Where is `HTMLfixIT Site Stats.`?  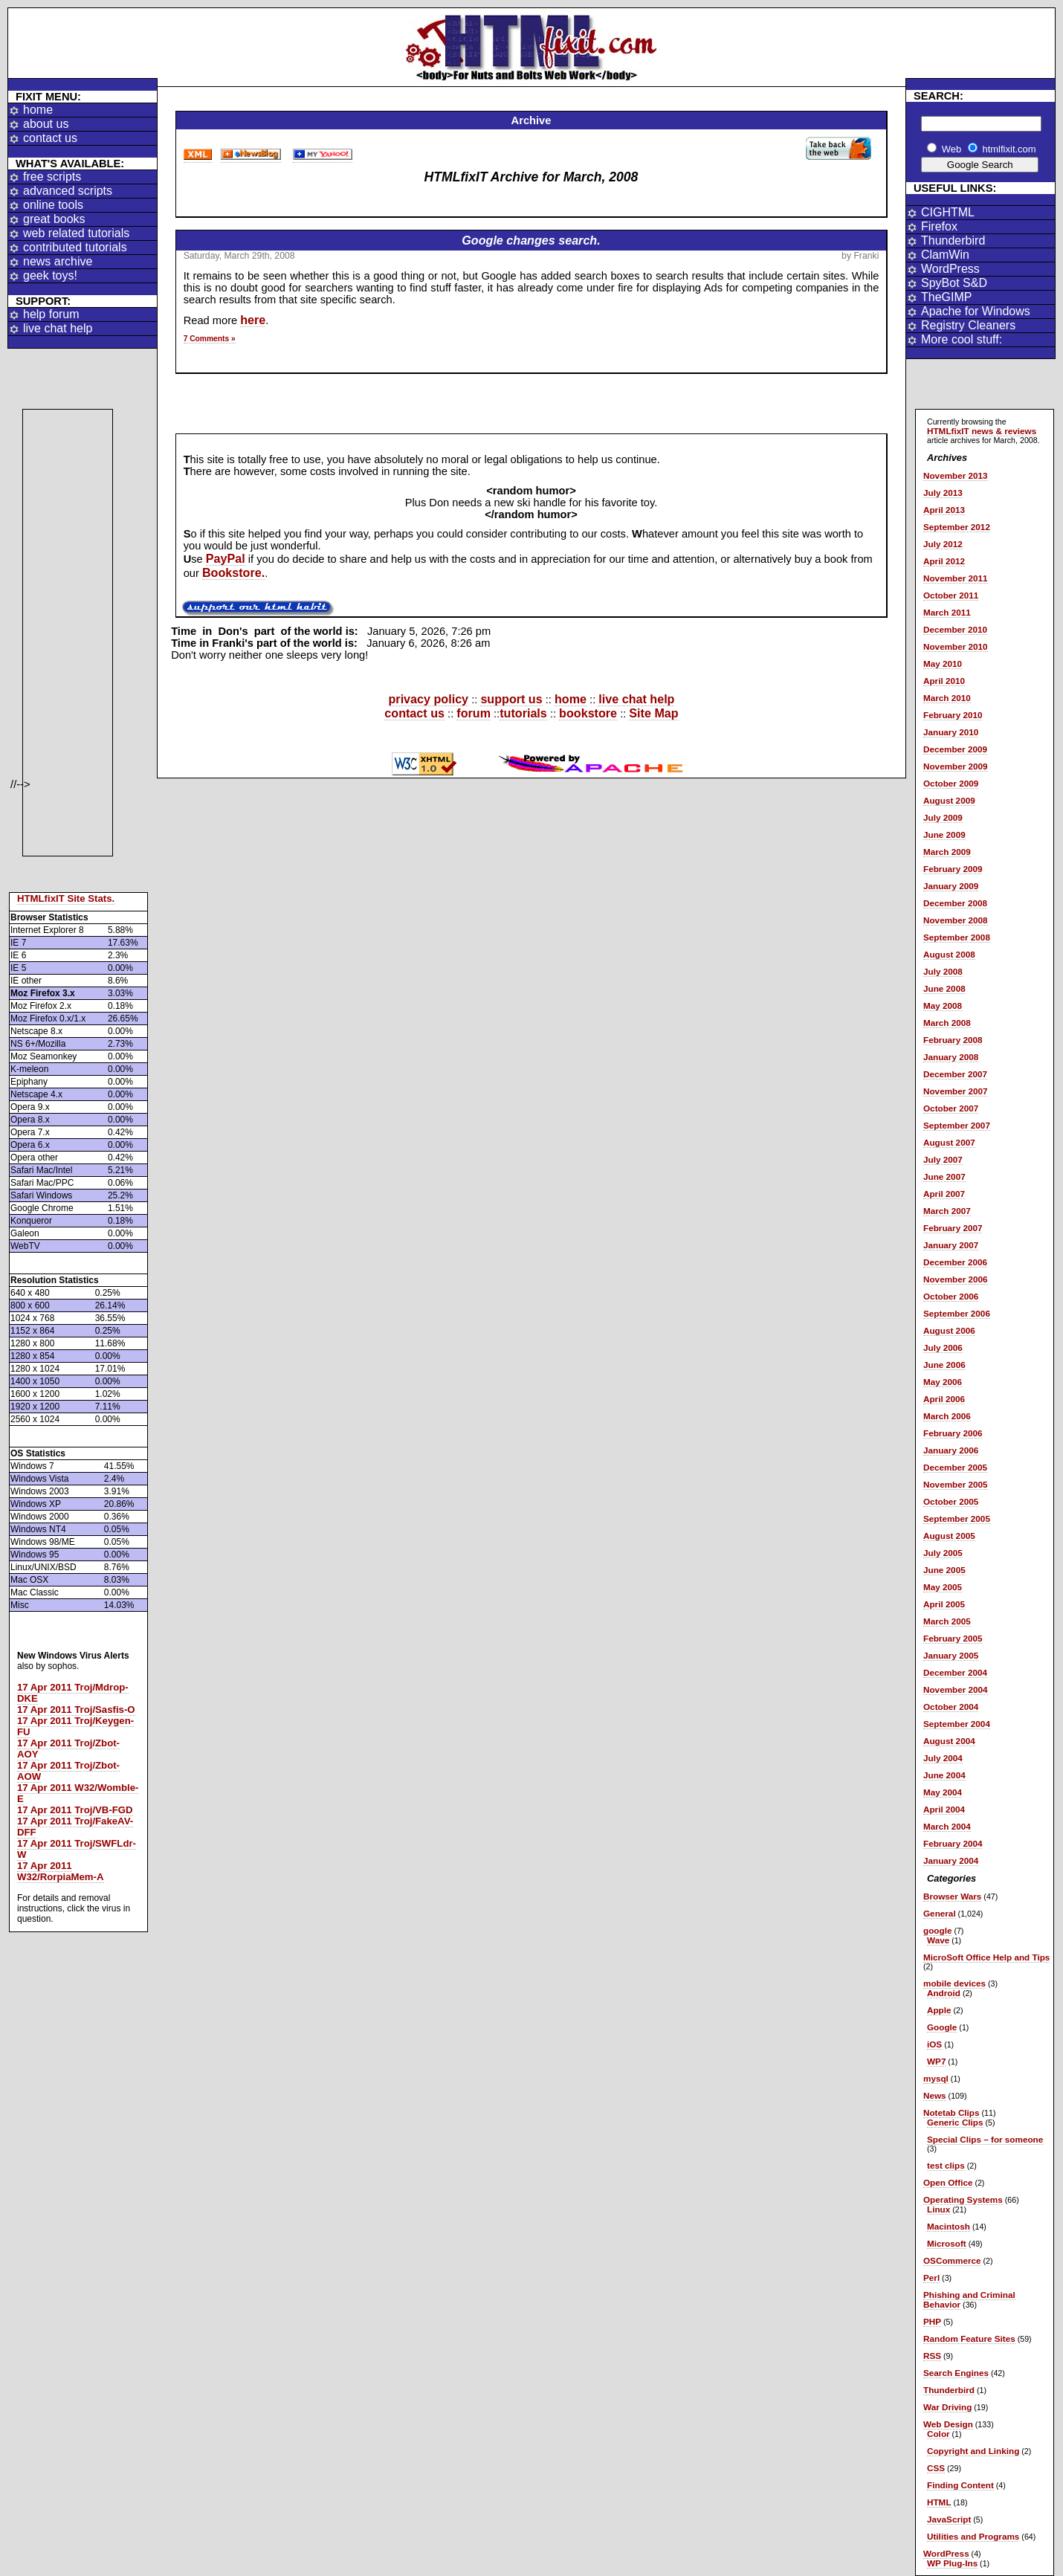
HTMLfixIT Site Stats. is located at coordinates (65, 898).